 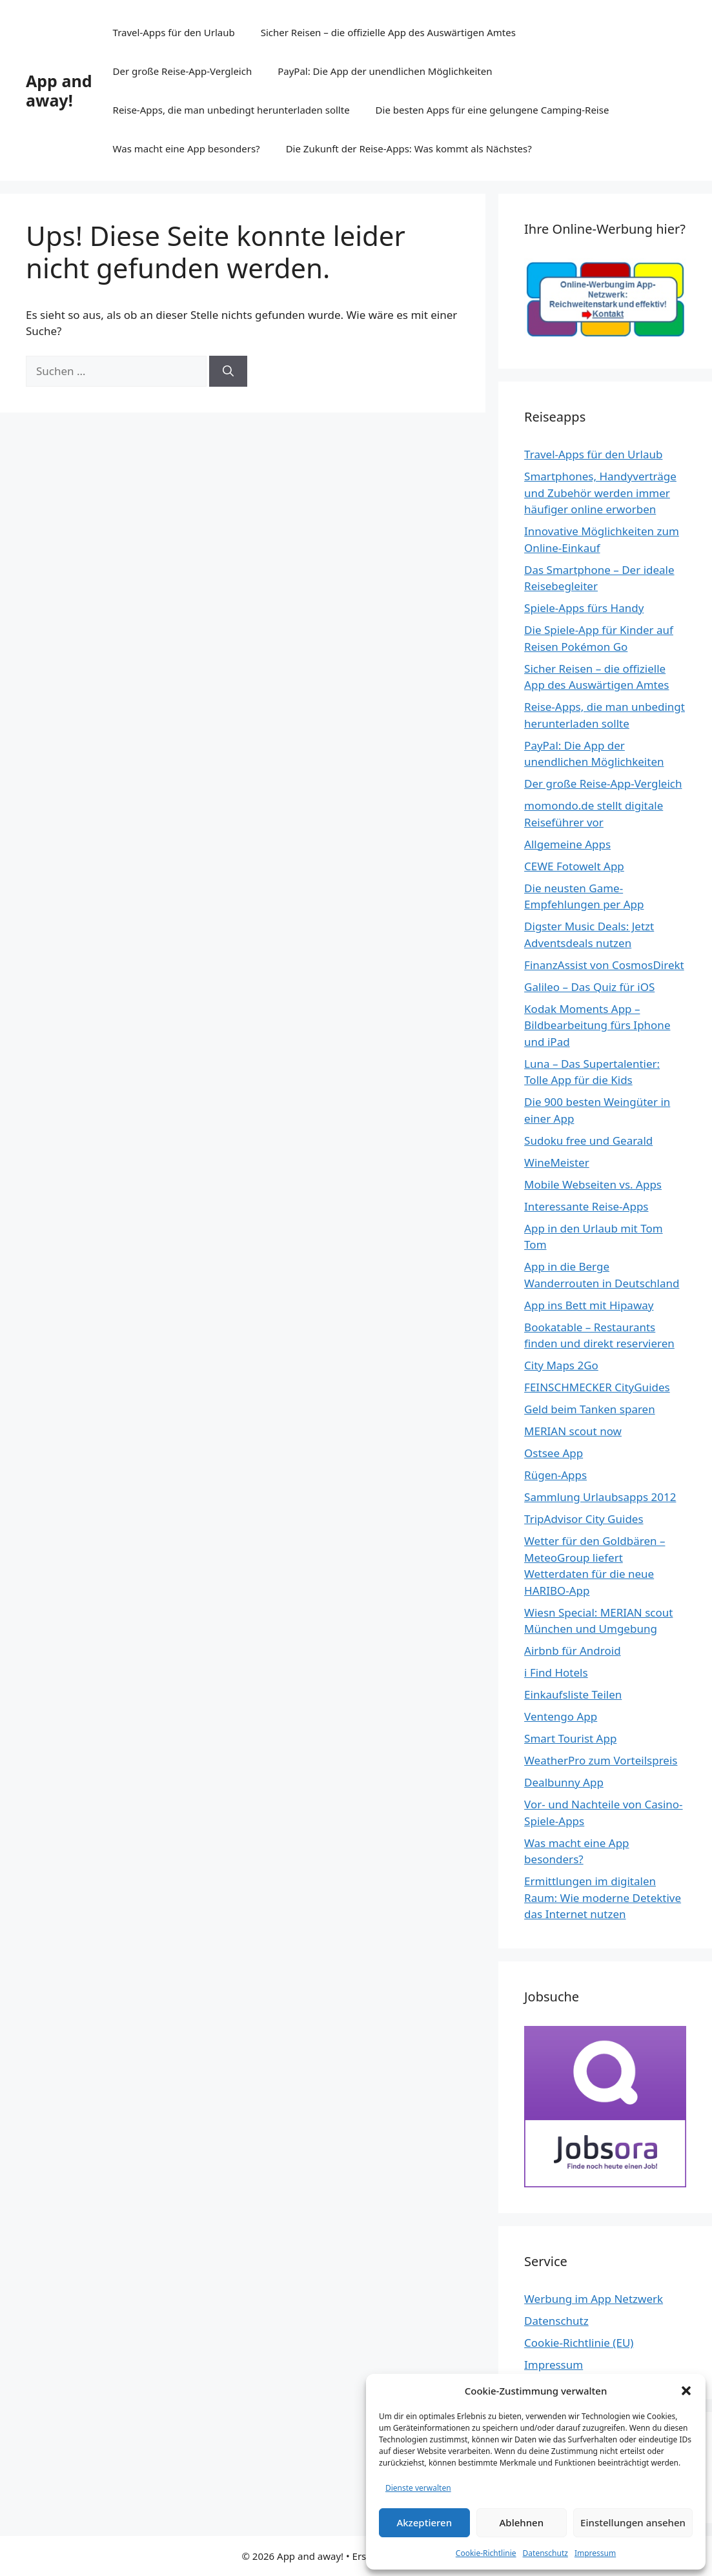 What do you see at coordinates (186, 148) in the screenshot?
I see `Was macht eine App besonders?` at bounding box center [186, 148].